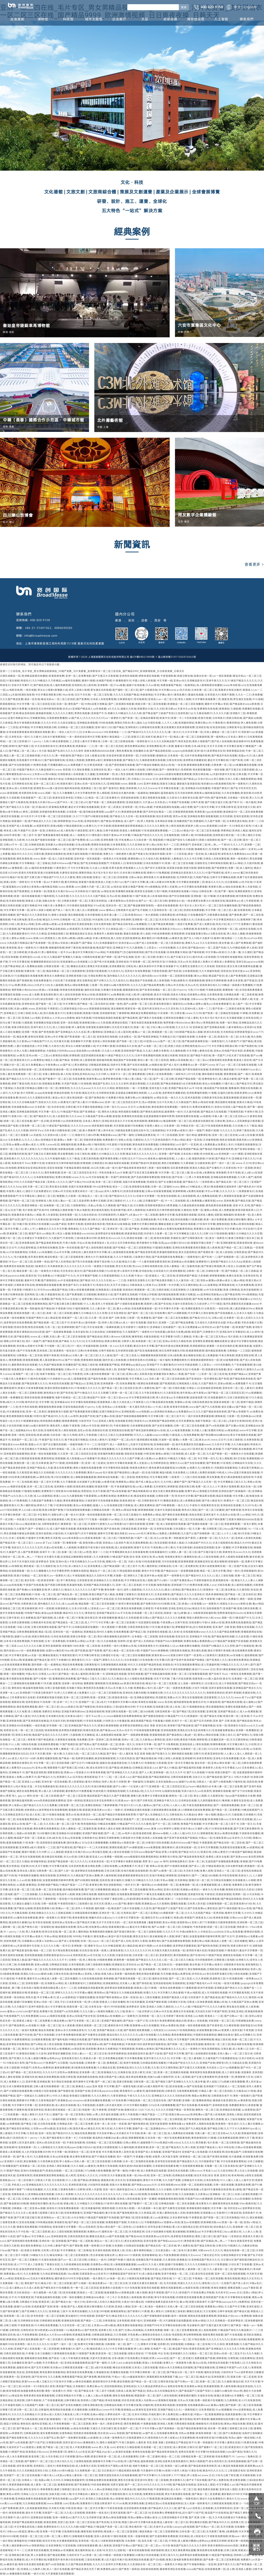 This screenshot has height=2576, width=264. Describe the element at coordinates (205, 928) in the screenshot. I see `影音先锋男人天堂` at that location.